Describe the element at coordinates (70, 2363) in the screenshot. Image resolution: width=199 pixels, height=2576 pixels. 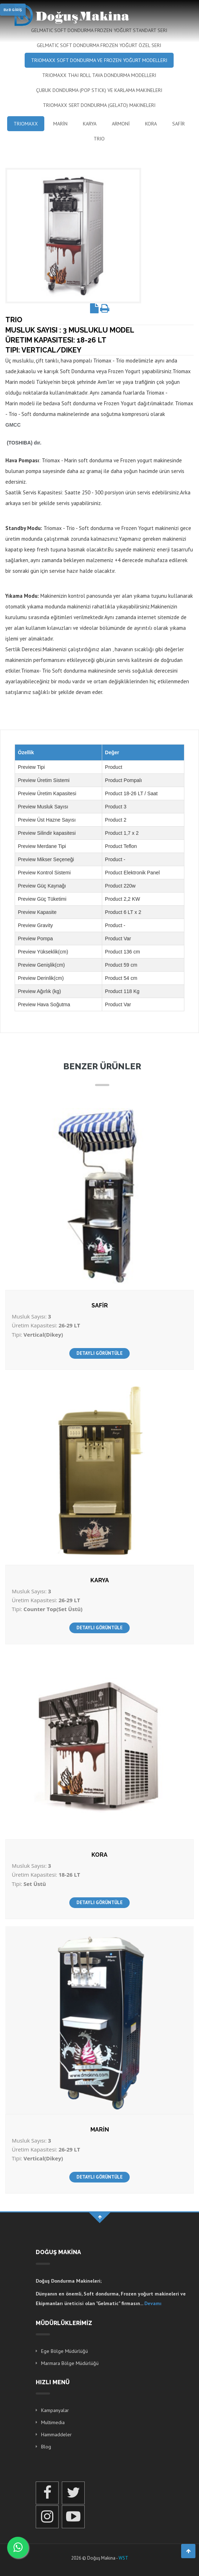
I see `Marmara Bölge Müdürlüğü` at that location.